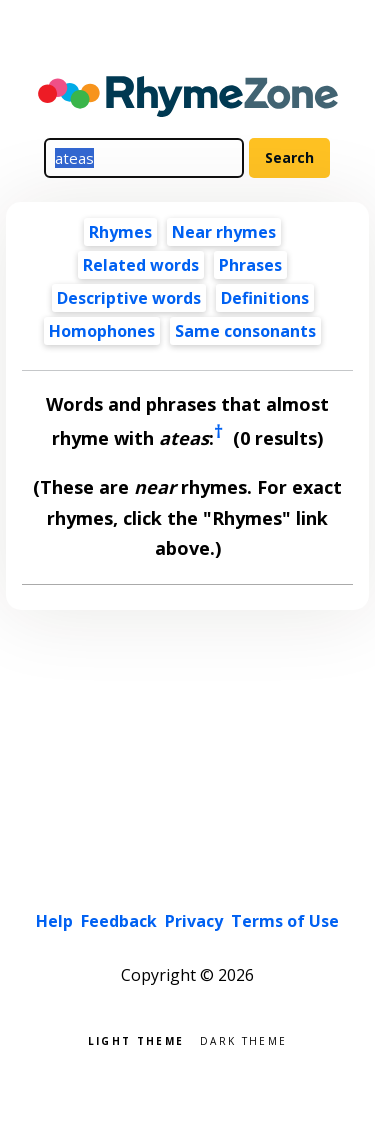 The width and height of the screenshot is (375, 1148). What do you see at coordinates (194, 921) in the screenshot?
I see `Privacy` at bounding box center [194, 921].